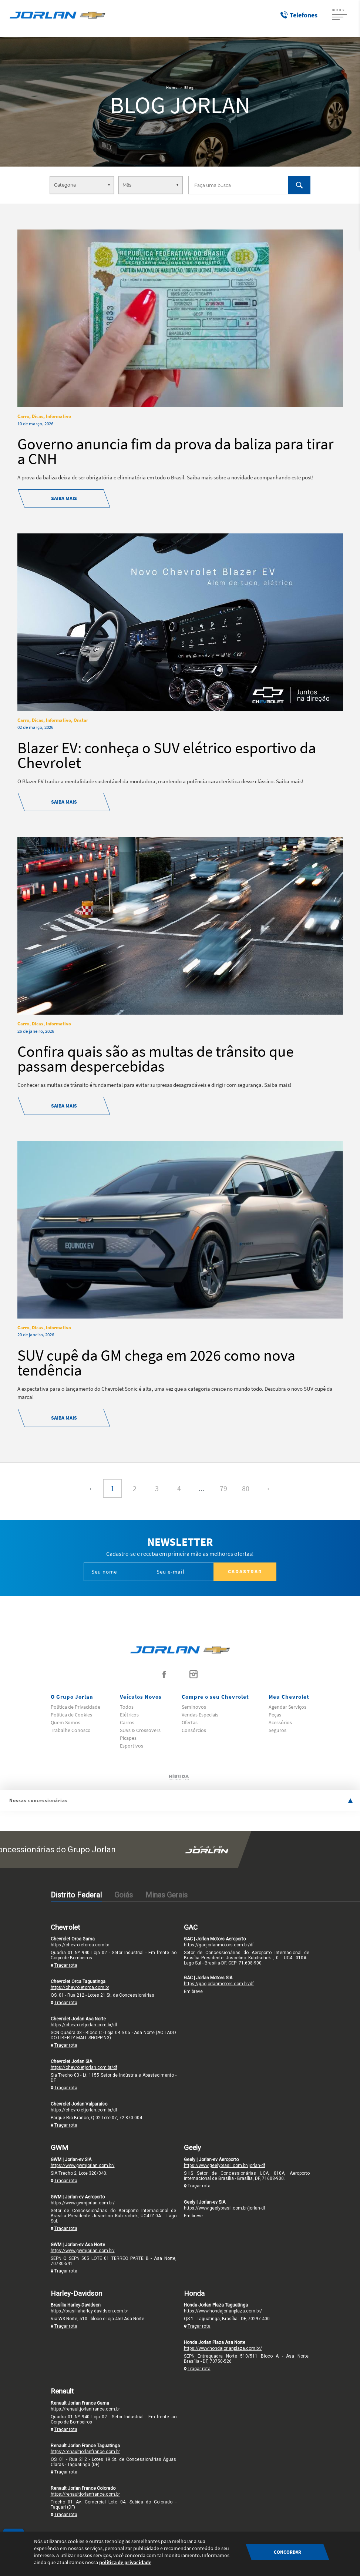  Describe the element at coordinates (131, 1745) in the screenshot. I see `Esportivos` at that location.